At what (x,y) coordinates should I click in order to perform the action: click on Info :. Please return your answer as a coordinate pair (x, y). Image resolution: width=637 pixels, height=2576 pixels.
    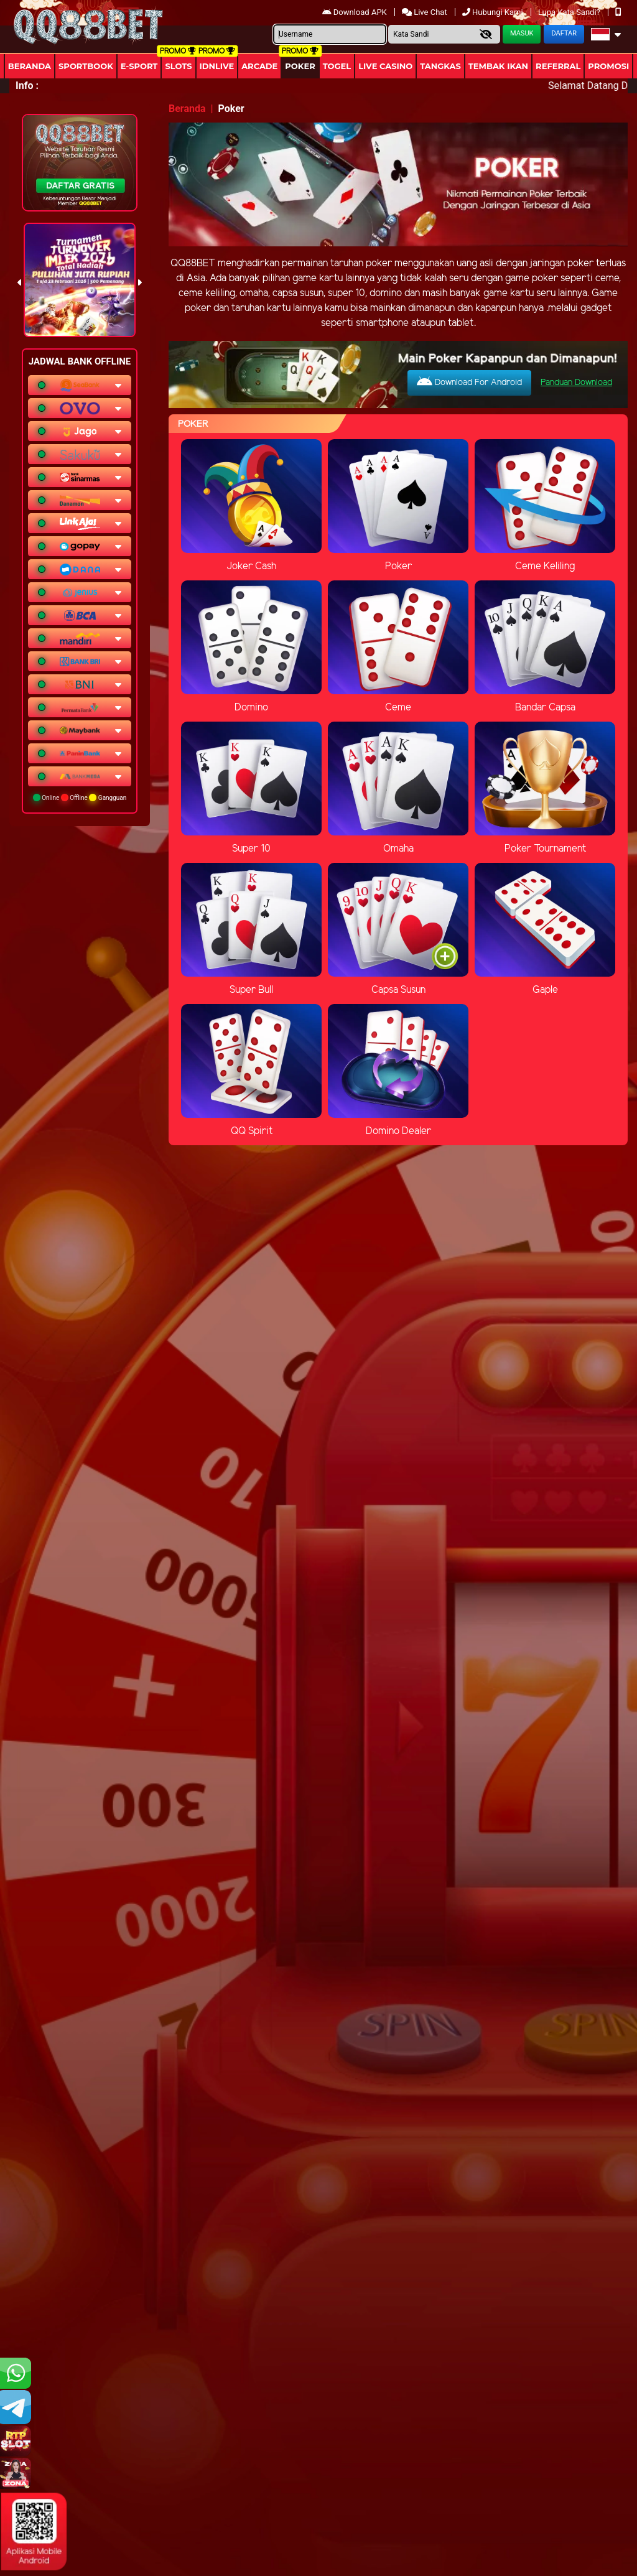
    Looking at the image, I should click on (27, 85).